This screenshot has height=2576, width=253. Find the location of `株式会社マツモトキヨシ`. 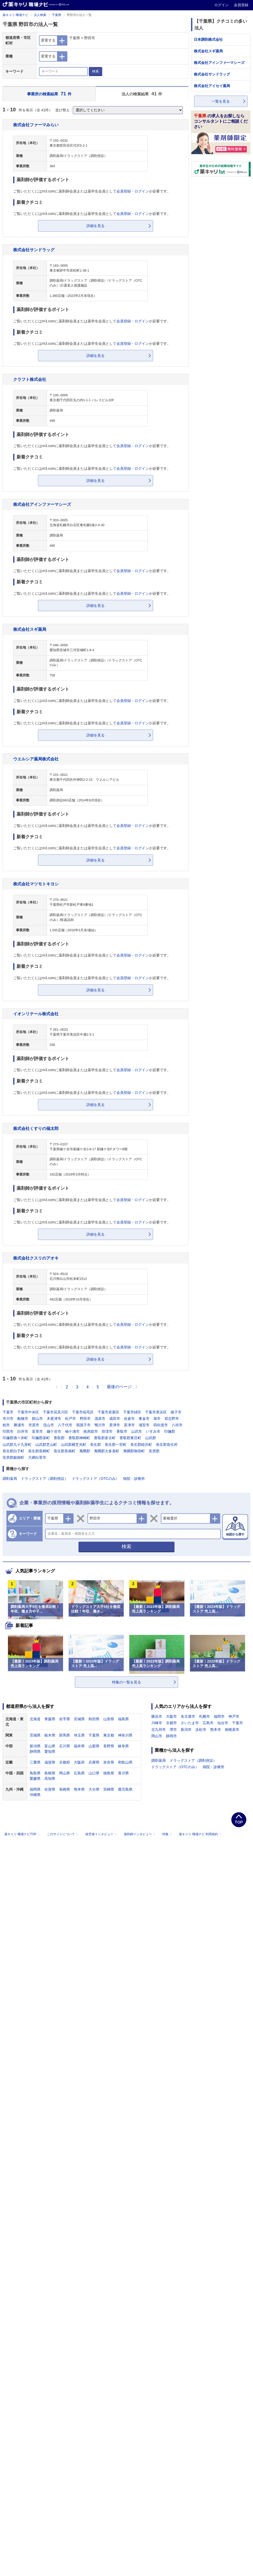

株式会社マツモトキヨシ is located at coordinates (36, 884).